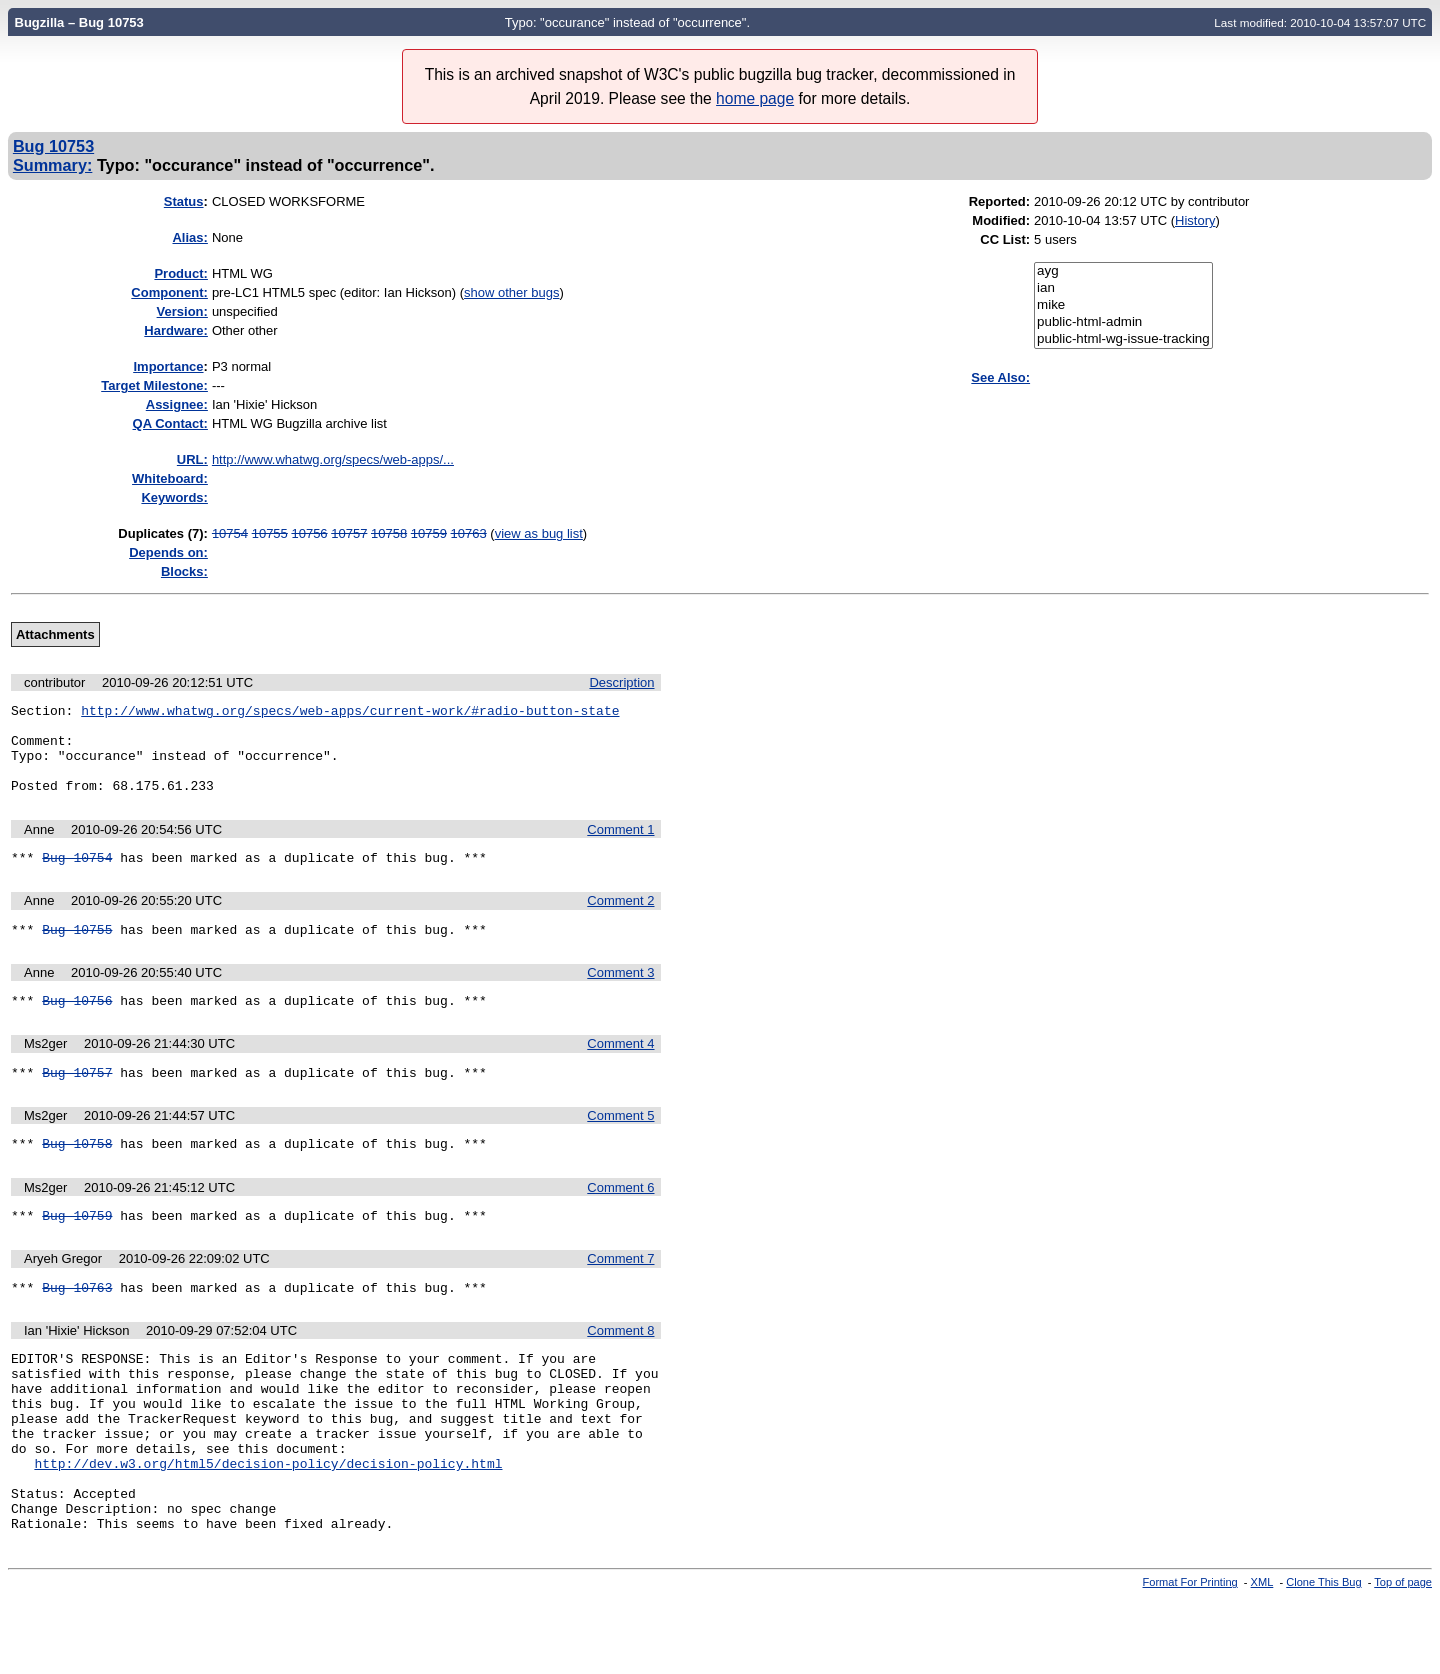 The image size is (1440, 1674). What do you see at coordinates (77, 1176) in the screenshot?
I see `Bug 10758` at bounding box center [77, 1176].